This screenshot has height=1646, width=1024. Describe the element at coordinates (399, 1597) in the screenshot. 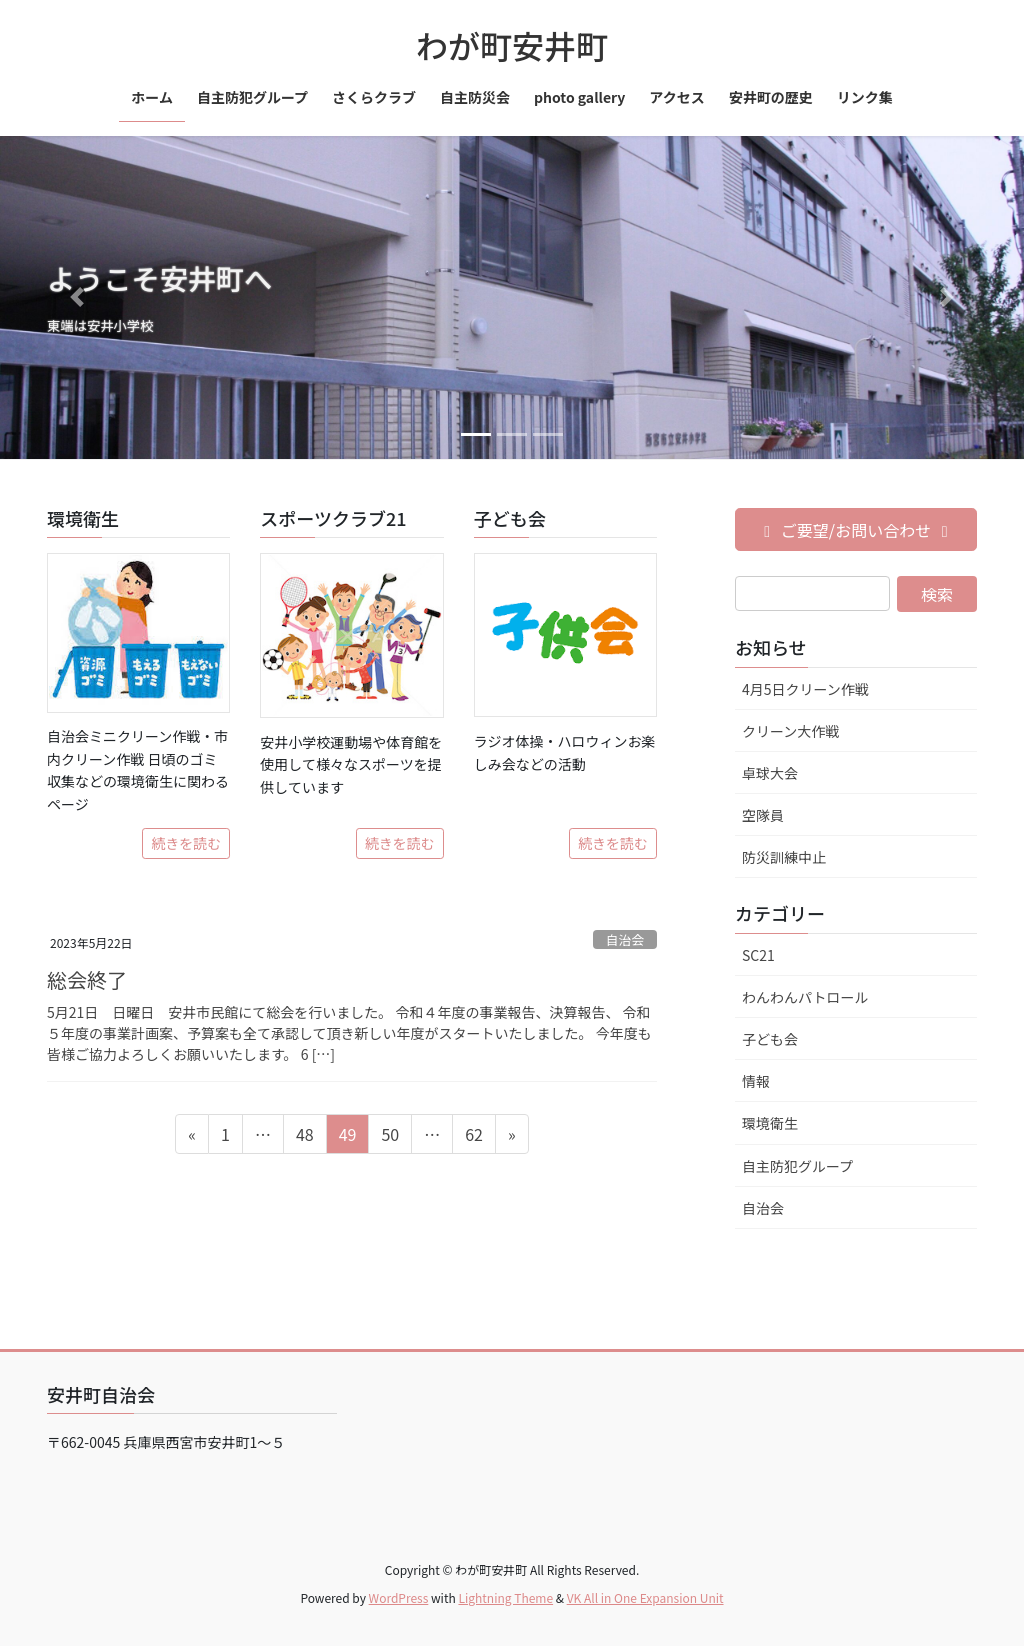

I see `WordPress` at that location.